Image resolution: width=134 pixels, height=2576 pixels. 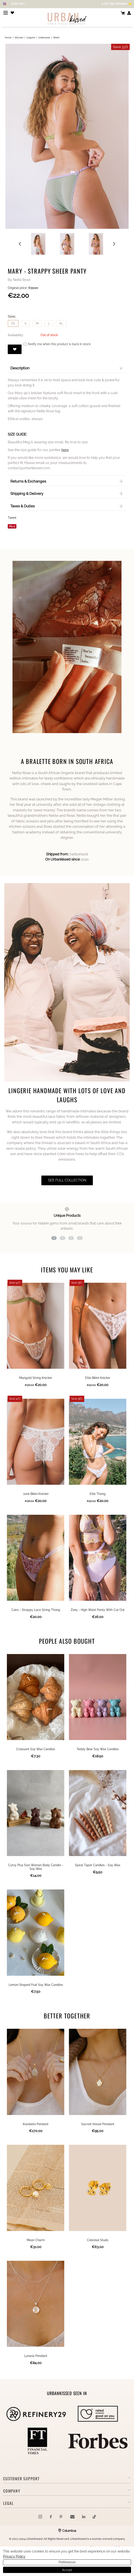 What do you see at coordinates (97, 1378) in the screenshot?
I see `Ellie Bikini Knicker` at bounding box center [97, 1378].